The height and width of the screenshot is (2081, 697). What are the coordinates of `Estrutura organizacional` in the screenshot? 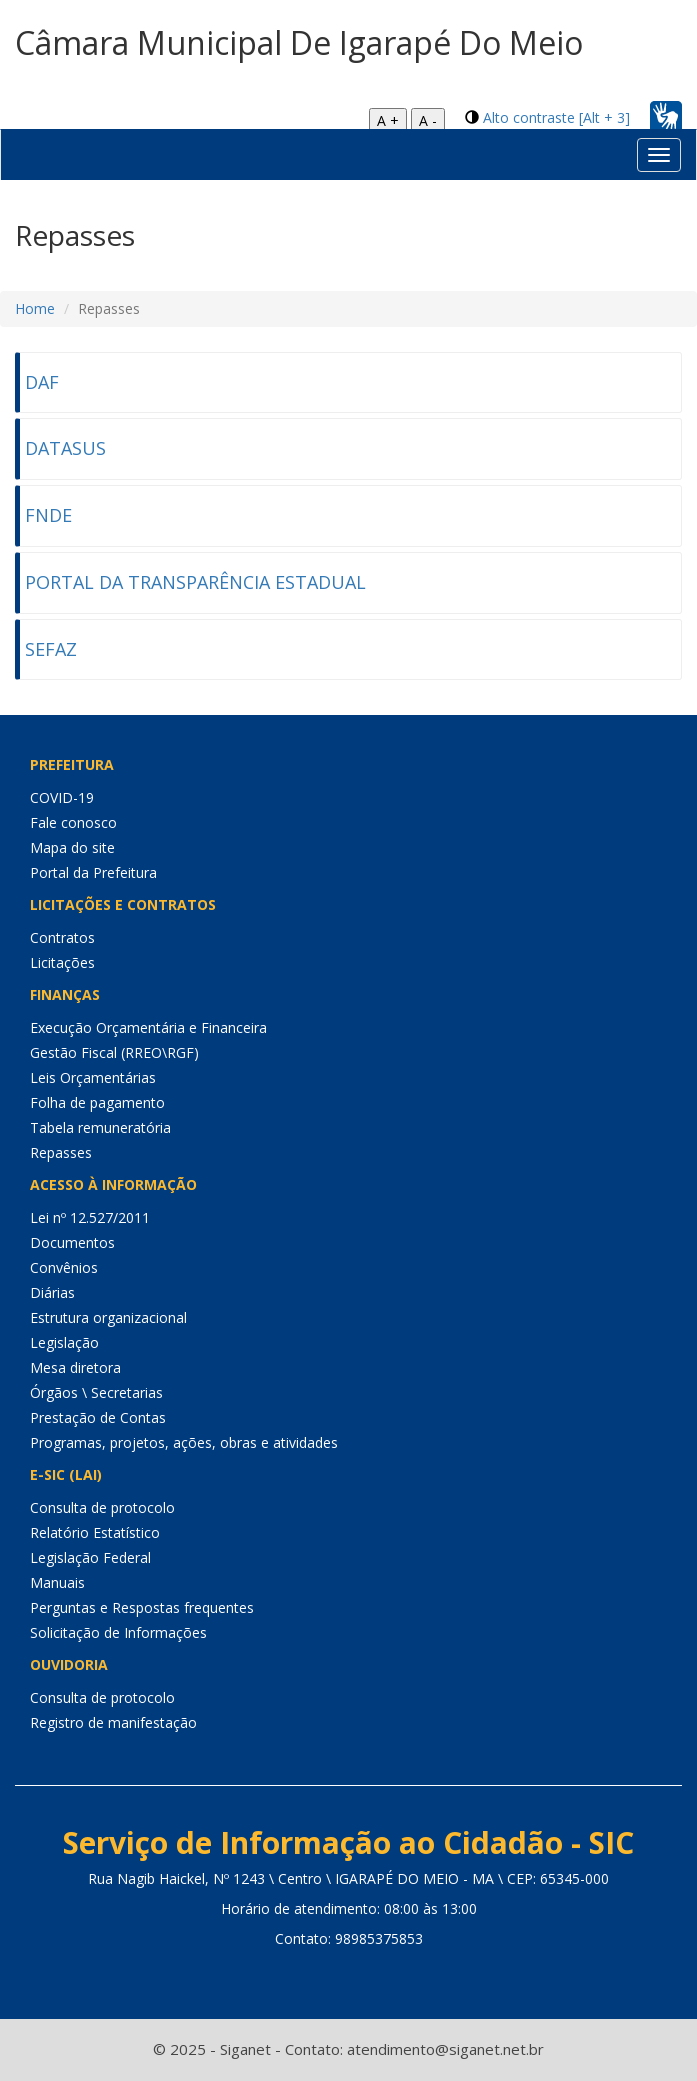 It's located at (108, 1317).